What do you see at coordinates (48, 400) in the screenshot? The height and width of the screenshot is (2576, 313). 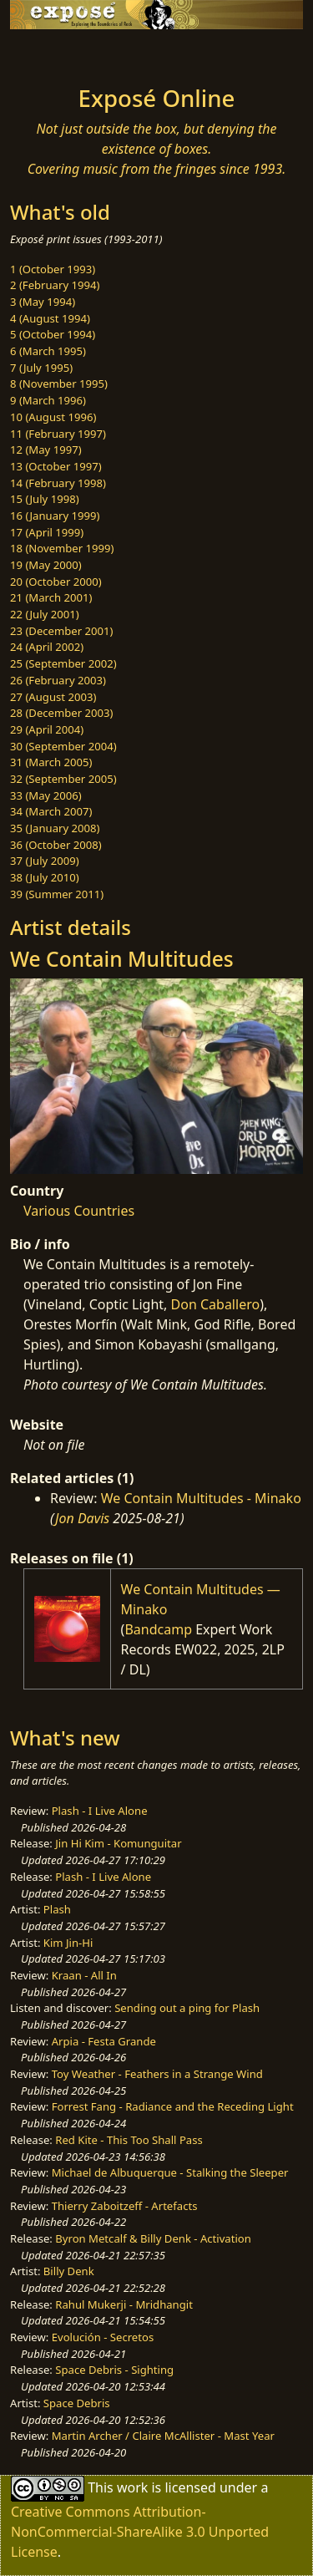 I see `9 (March 1996)` at bounding box center [48, 400].